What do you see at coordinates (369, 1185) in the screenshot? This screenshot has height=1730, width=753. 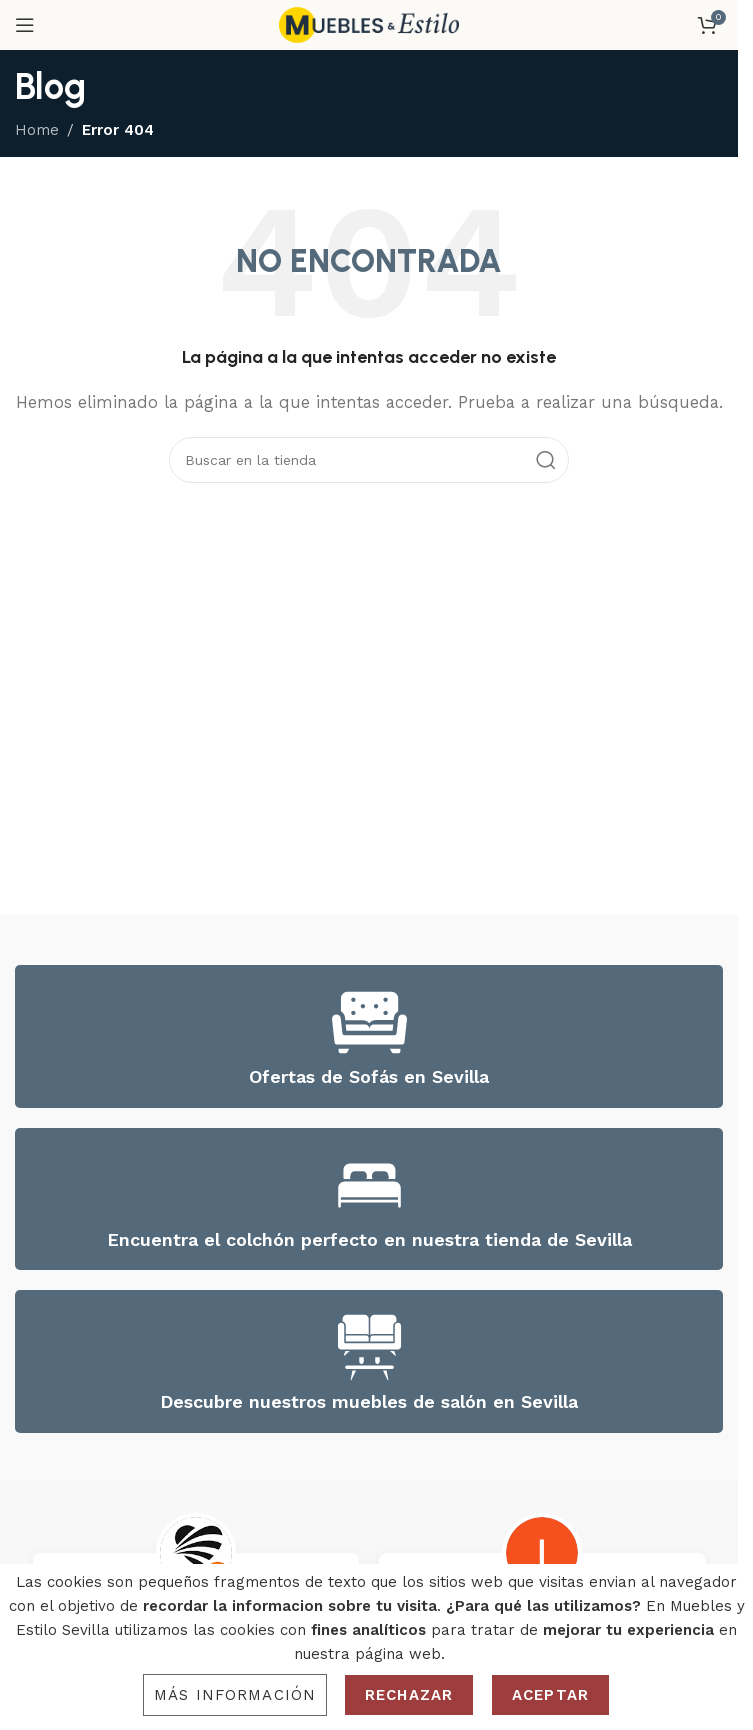 I see `[Encuentra el colchón perfecto en nuestra tienda de Sevilla]` at bounding box center [369, 1185].